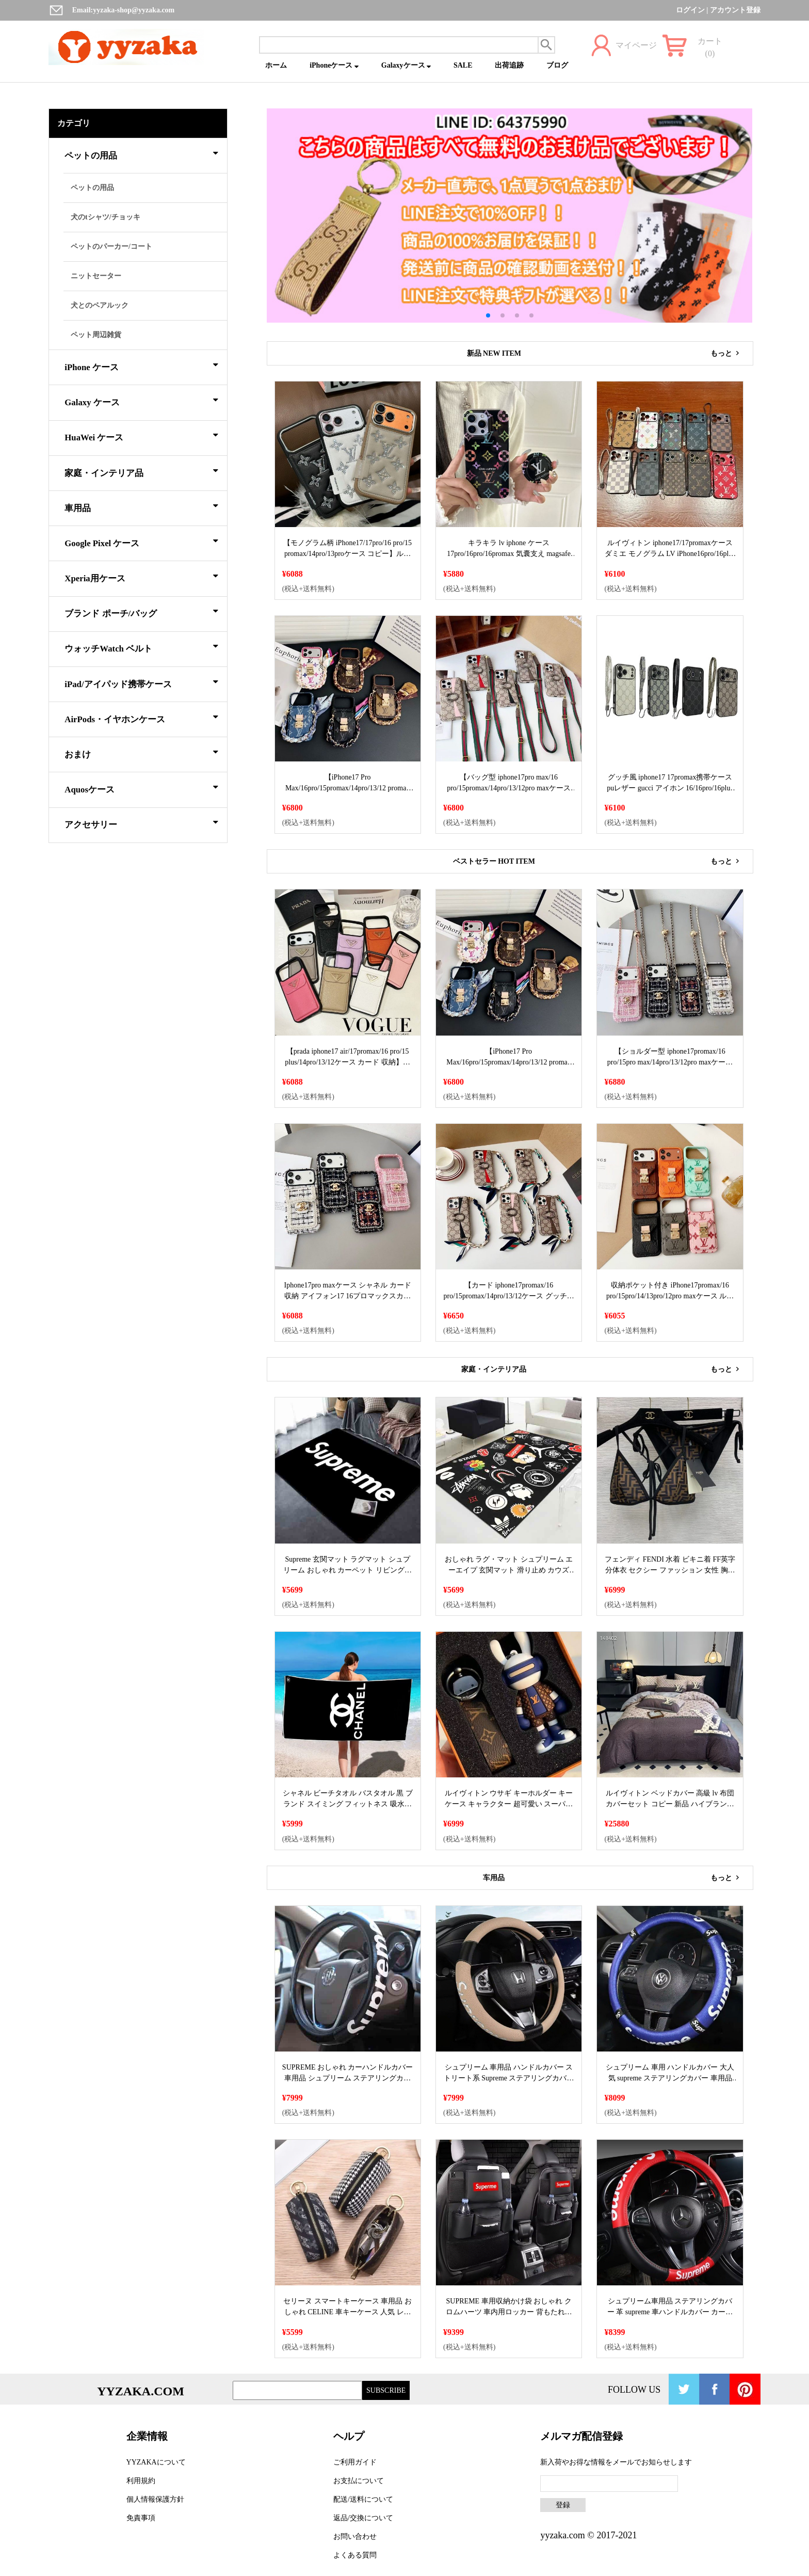 The width and height of the screenshot is (809, 2576). I want to click on 返品/交換について, so click(363, 2518).